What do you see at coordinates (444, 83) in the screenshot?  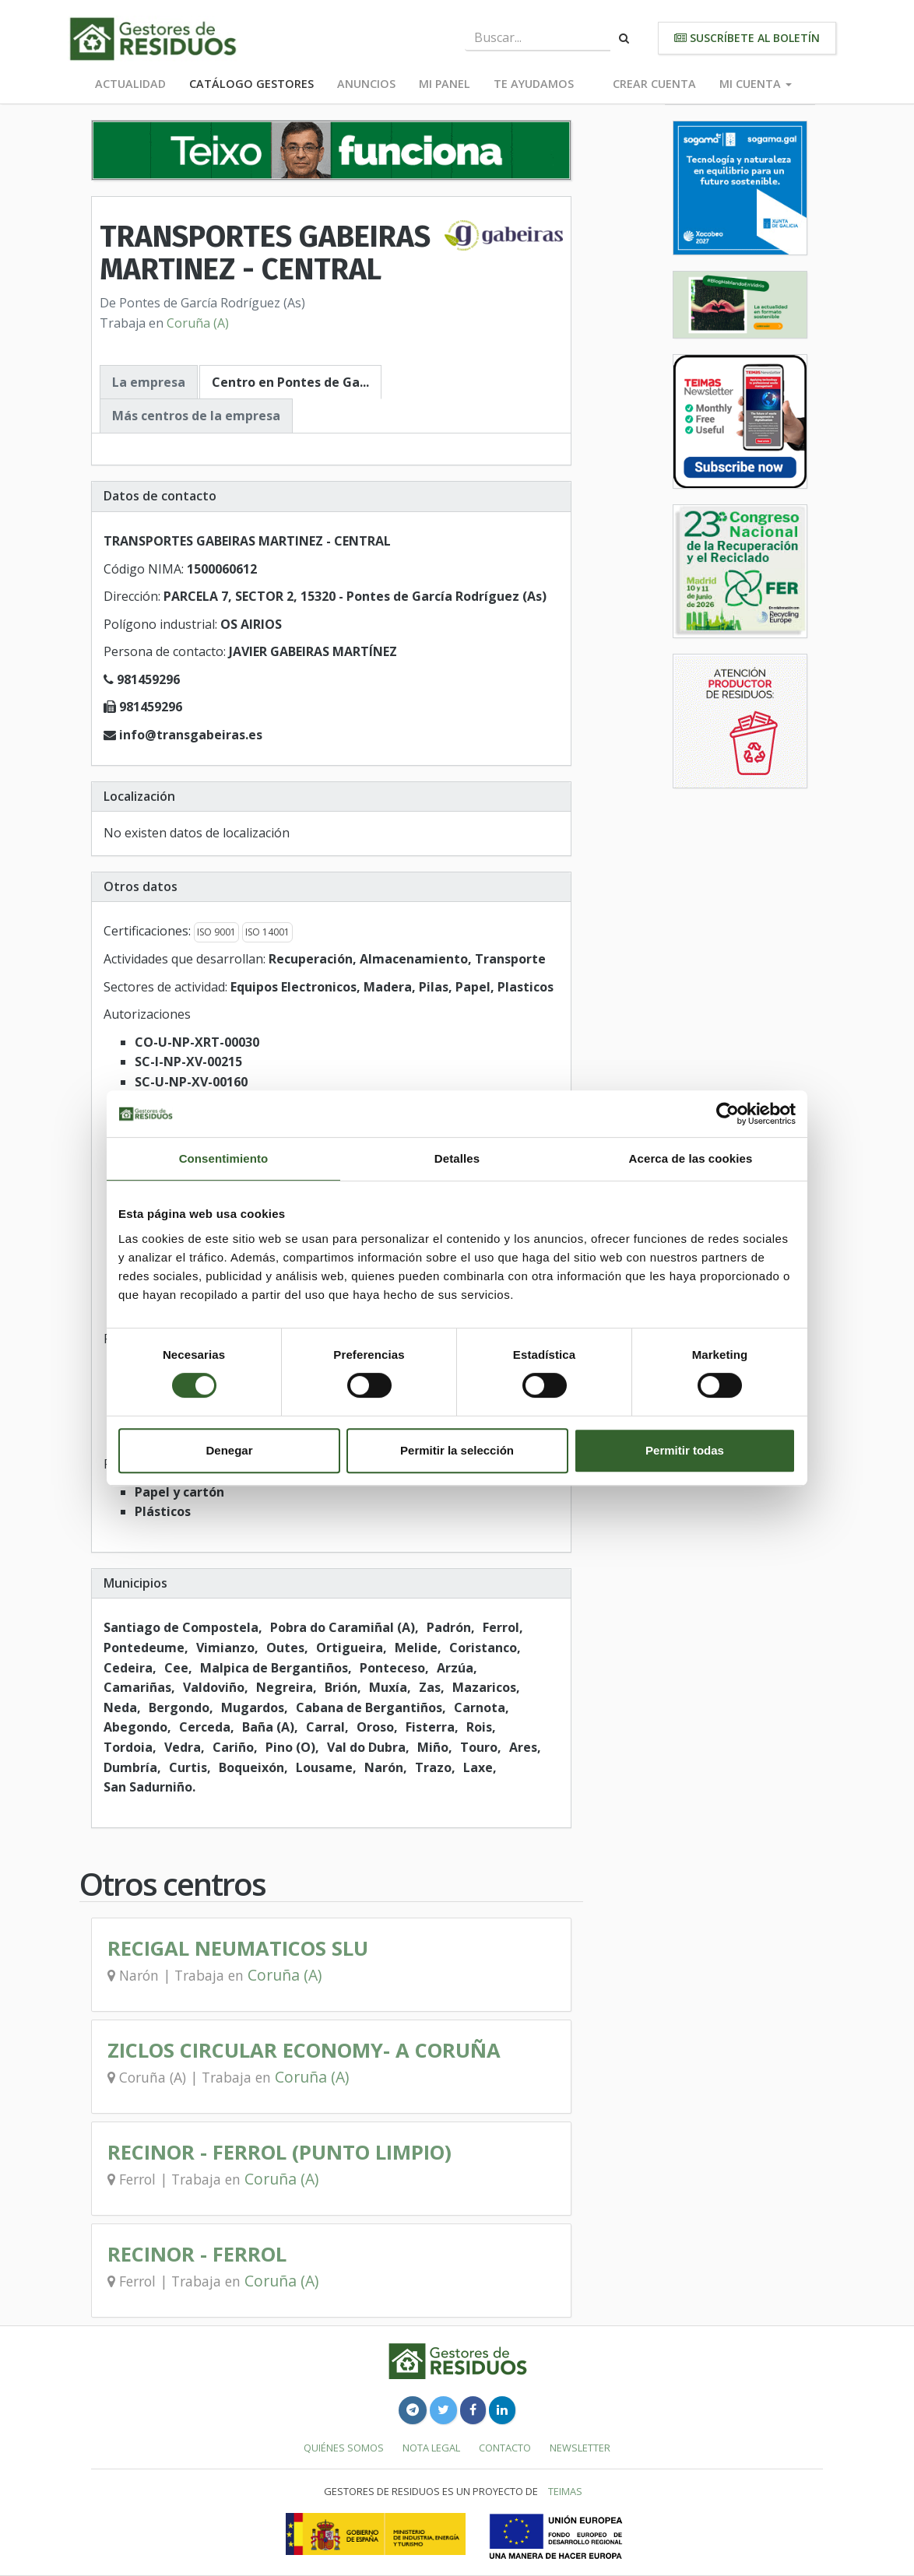 I see `Mi panel` at bounding box center [444, 83].